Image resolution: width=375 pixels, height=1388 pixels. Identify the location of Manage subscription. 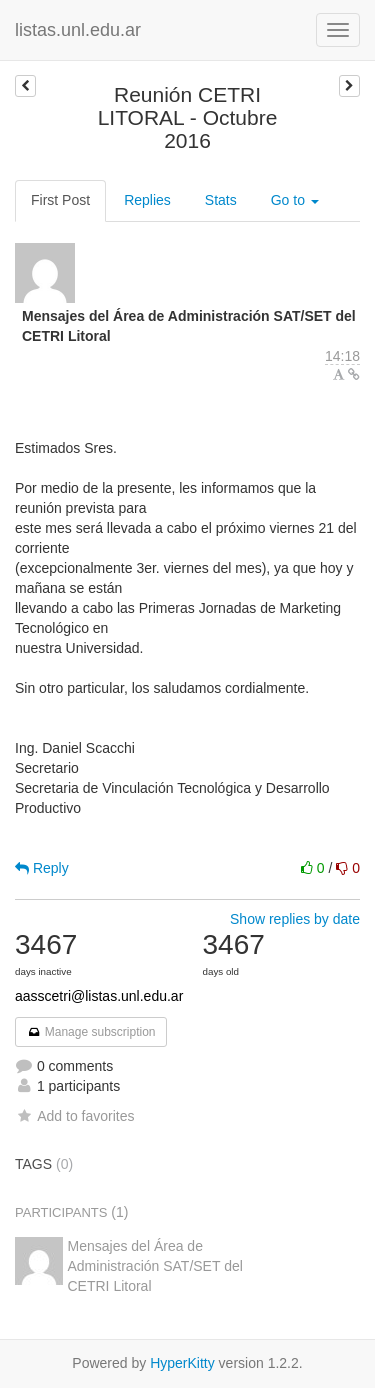
(91, 1032).